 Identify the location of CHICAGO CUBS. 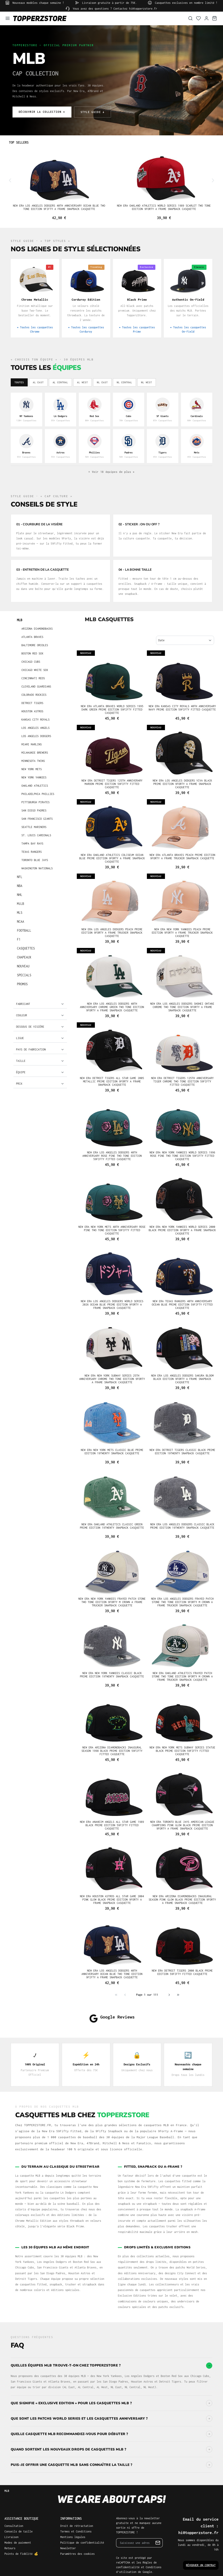
(30, 661).